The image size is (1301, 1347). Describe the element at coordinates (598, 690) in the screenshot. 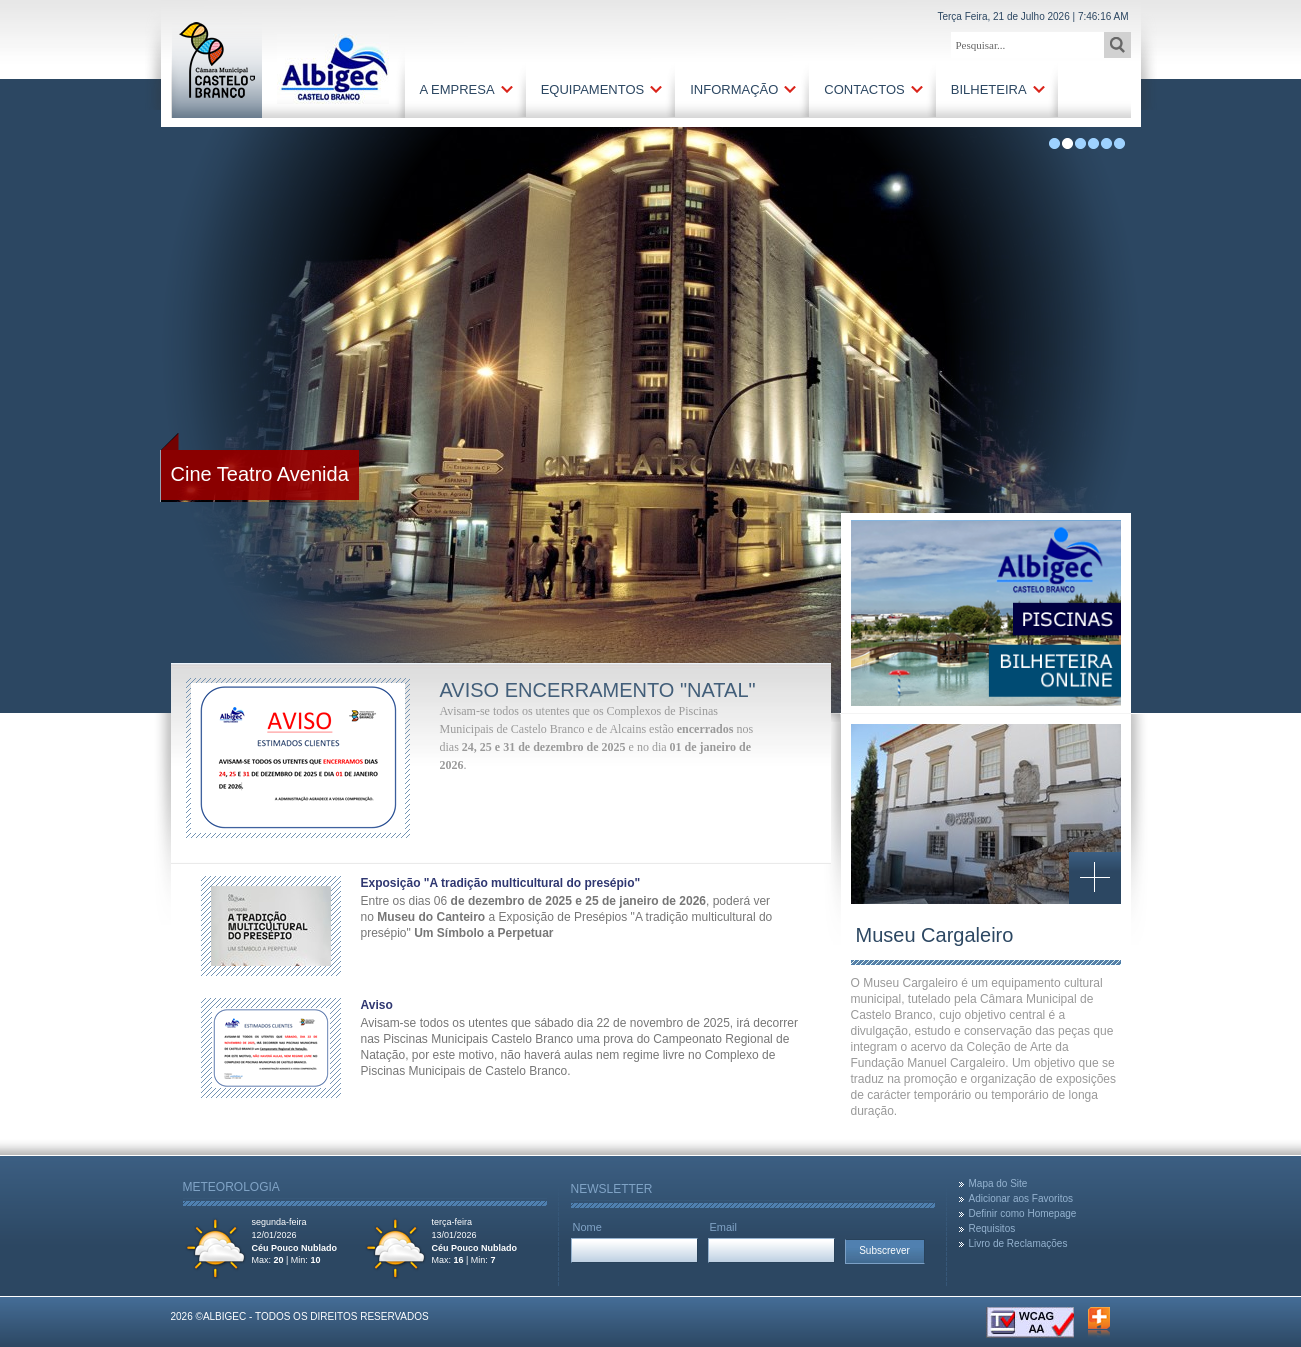

I see `Aviso encerramento "Natal"` at that location.